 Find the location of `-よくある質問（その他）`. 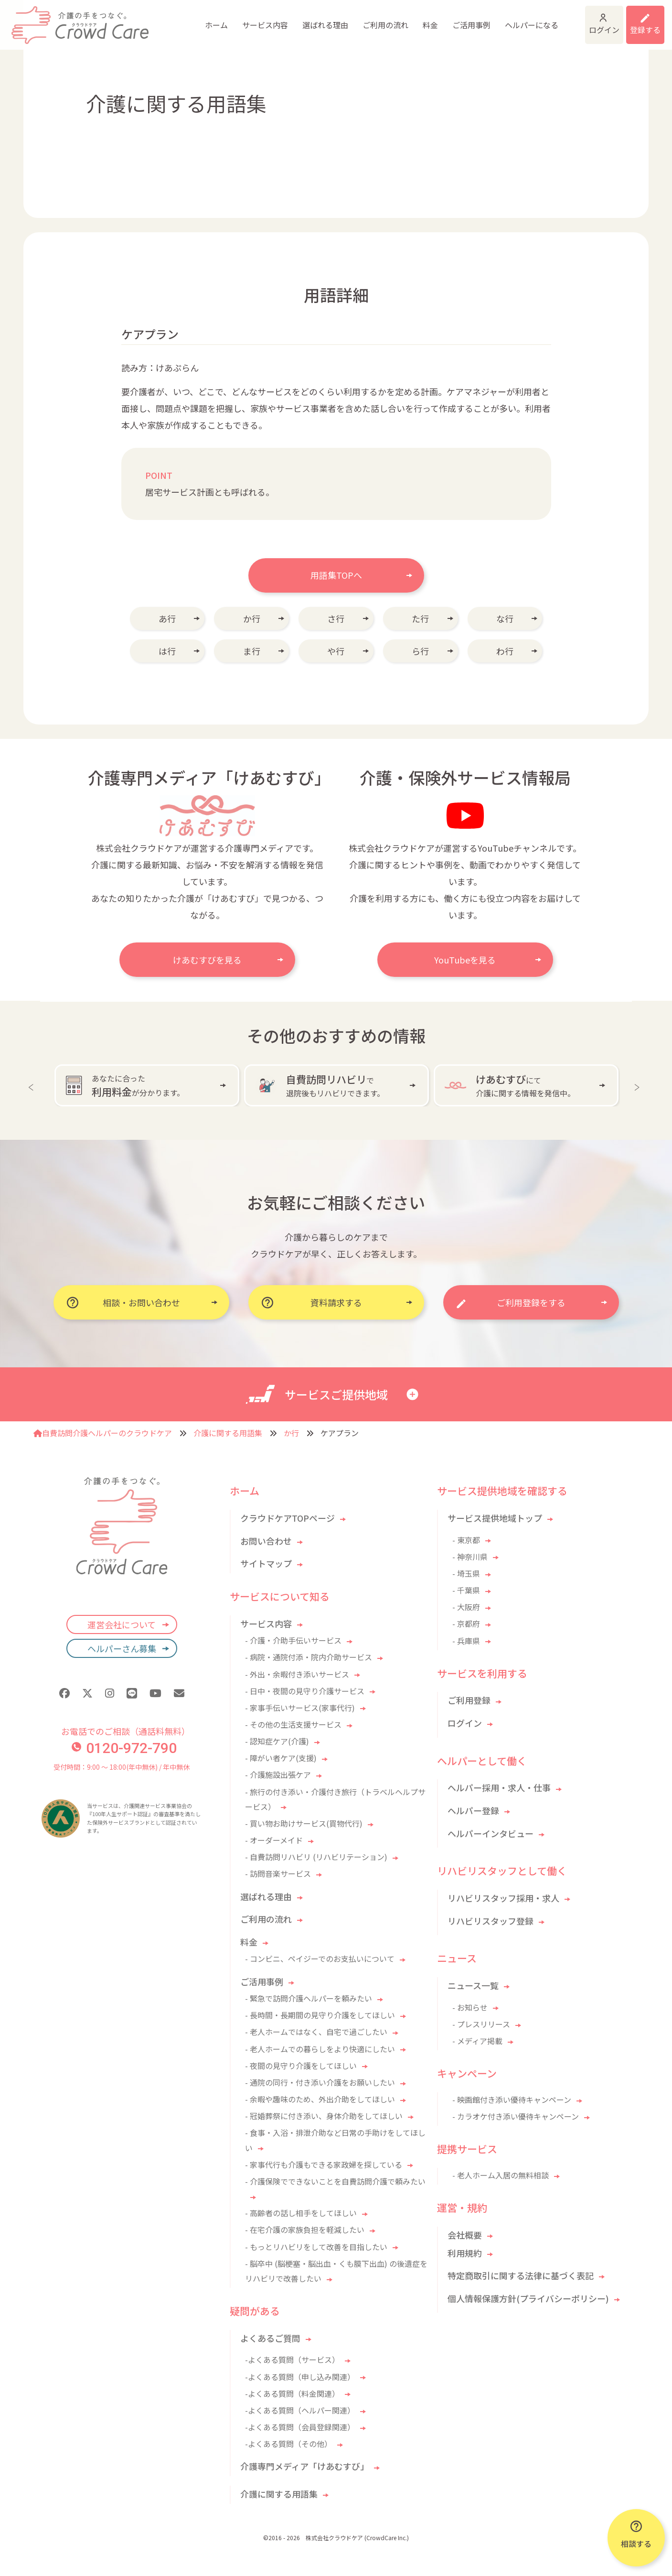

-よくある質問（その他） is located at coordinates (288, 2443).